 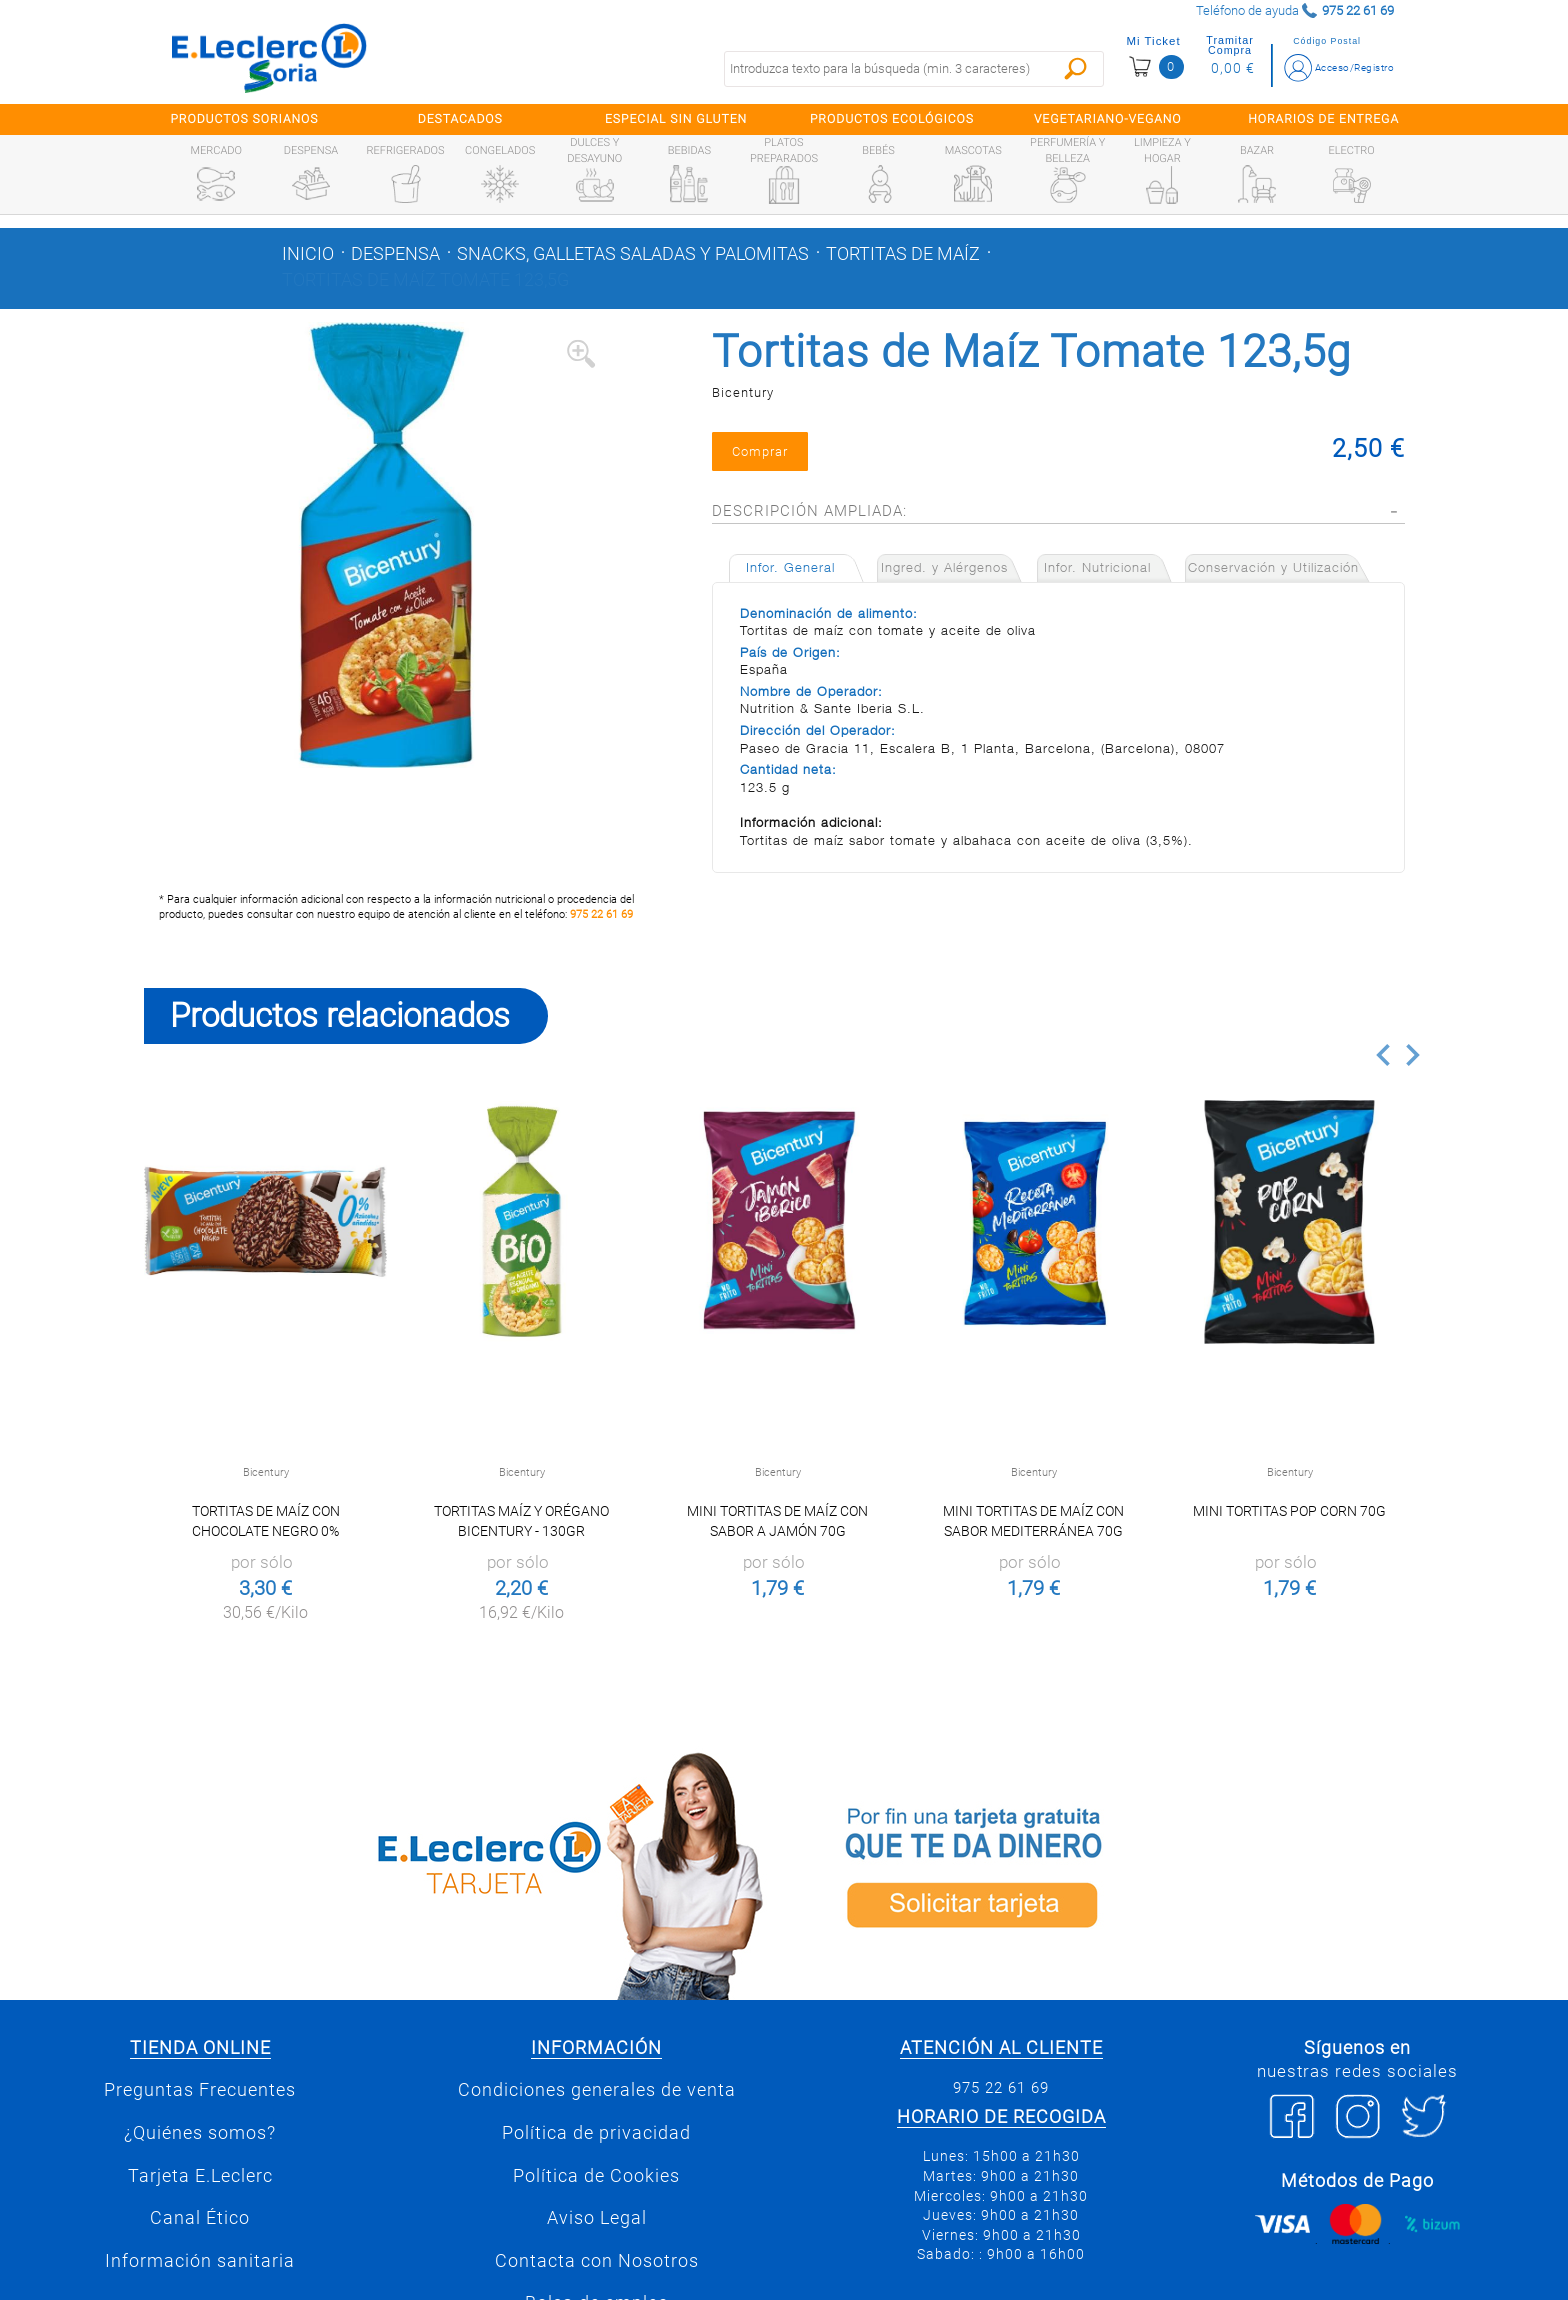 What do you see at coordinates (601, 914) in the screenshot?
I see `975 22 61 69` at bounding box center [601, 914].